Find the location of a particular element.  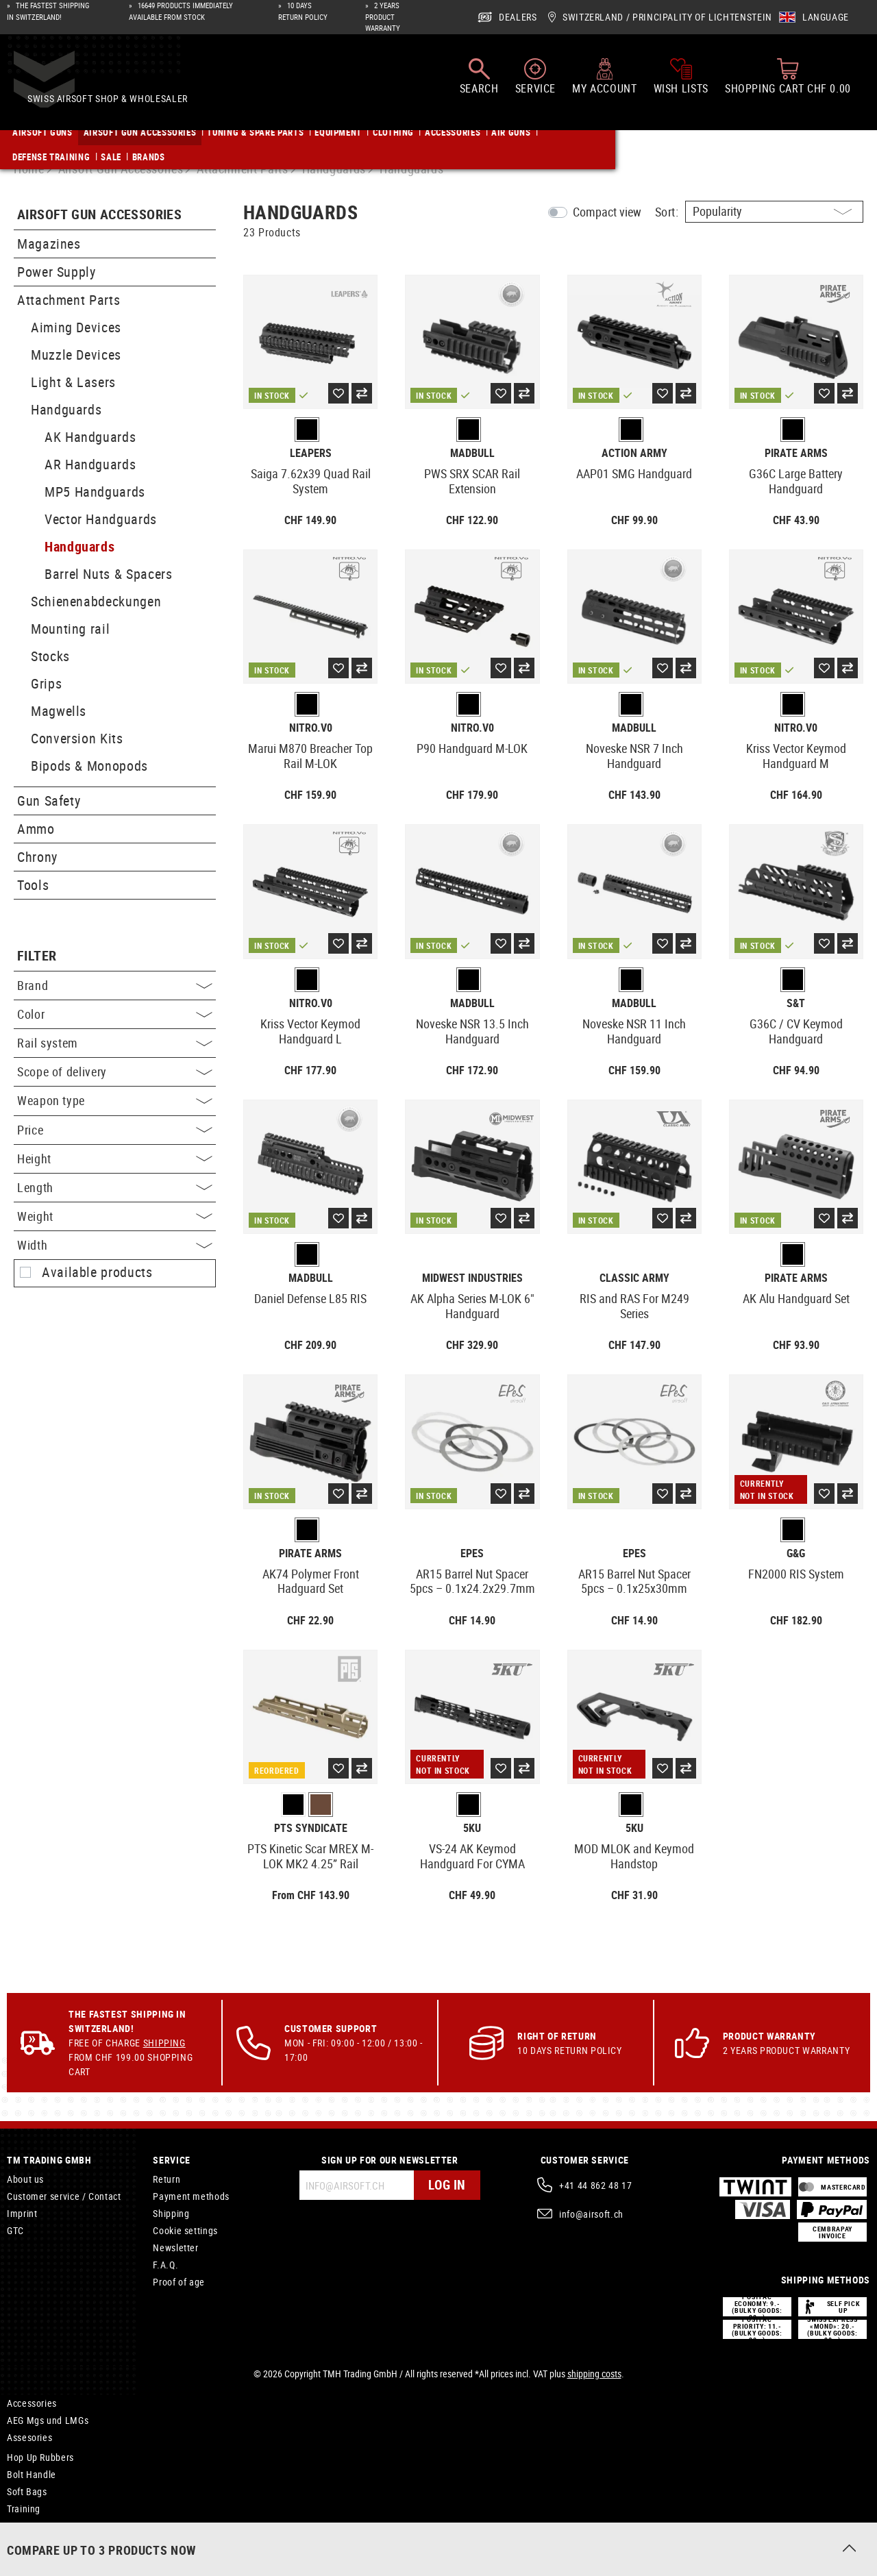

Price is located at coordinates (114, 1130).